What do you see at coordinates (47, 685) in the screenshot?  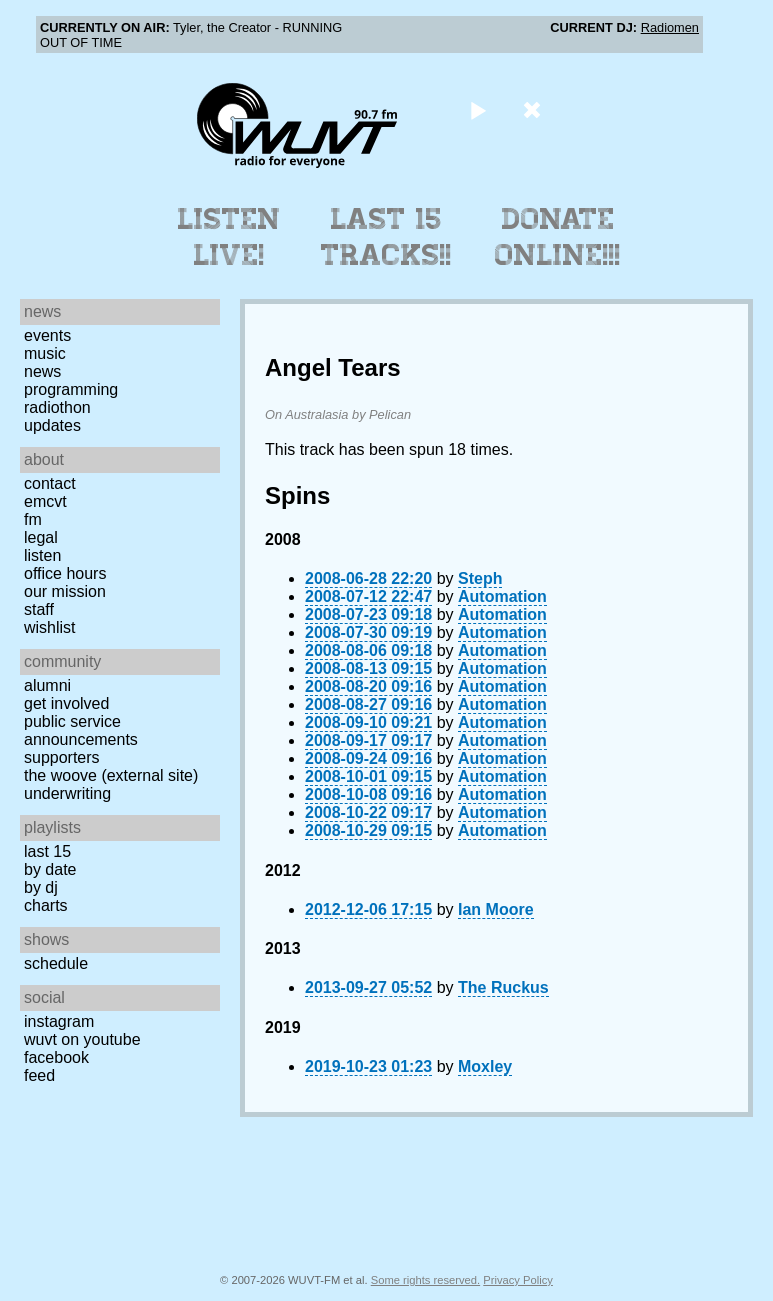 I see `Alumni` at bounding box center [47, 685].